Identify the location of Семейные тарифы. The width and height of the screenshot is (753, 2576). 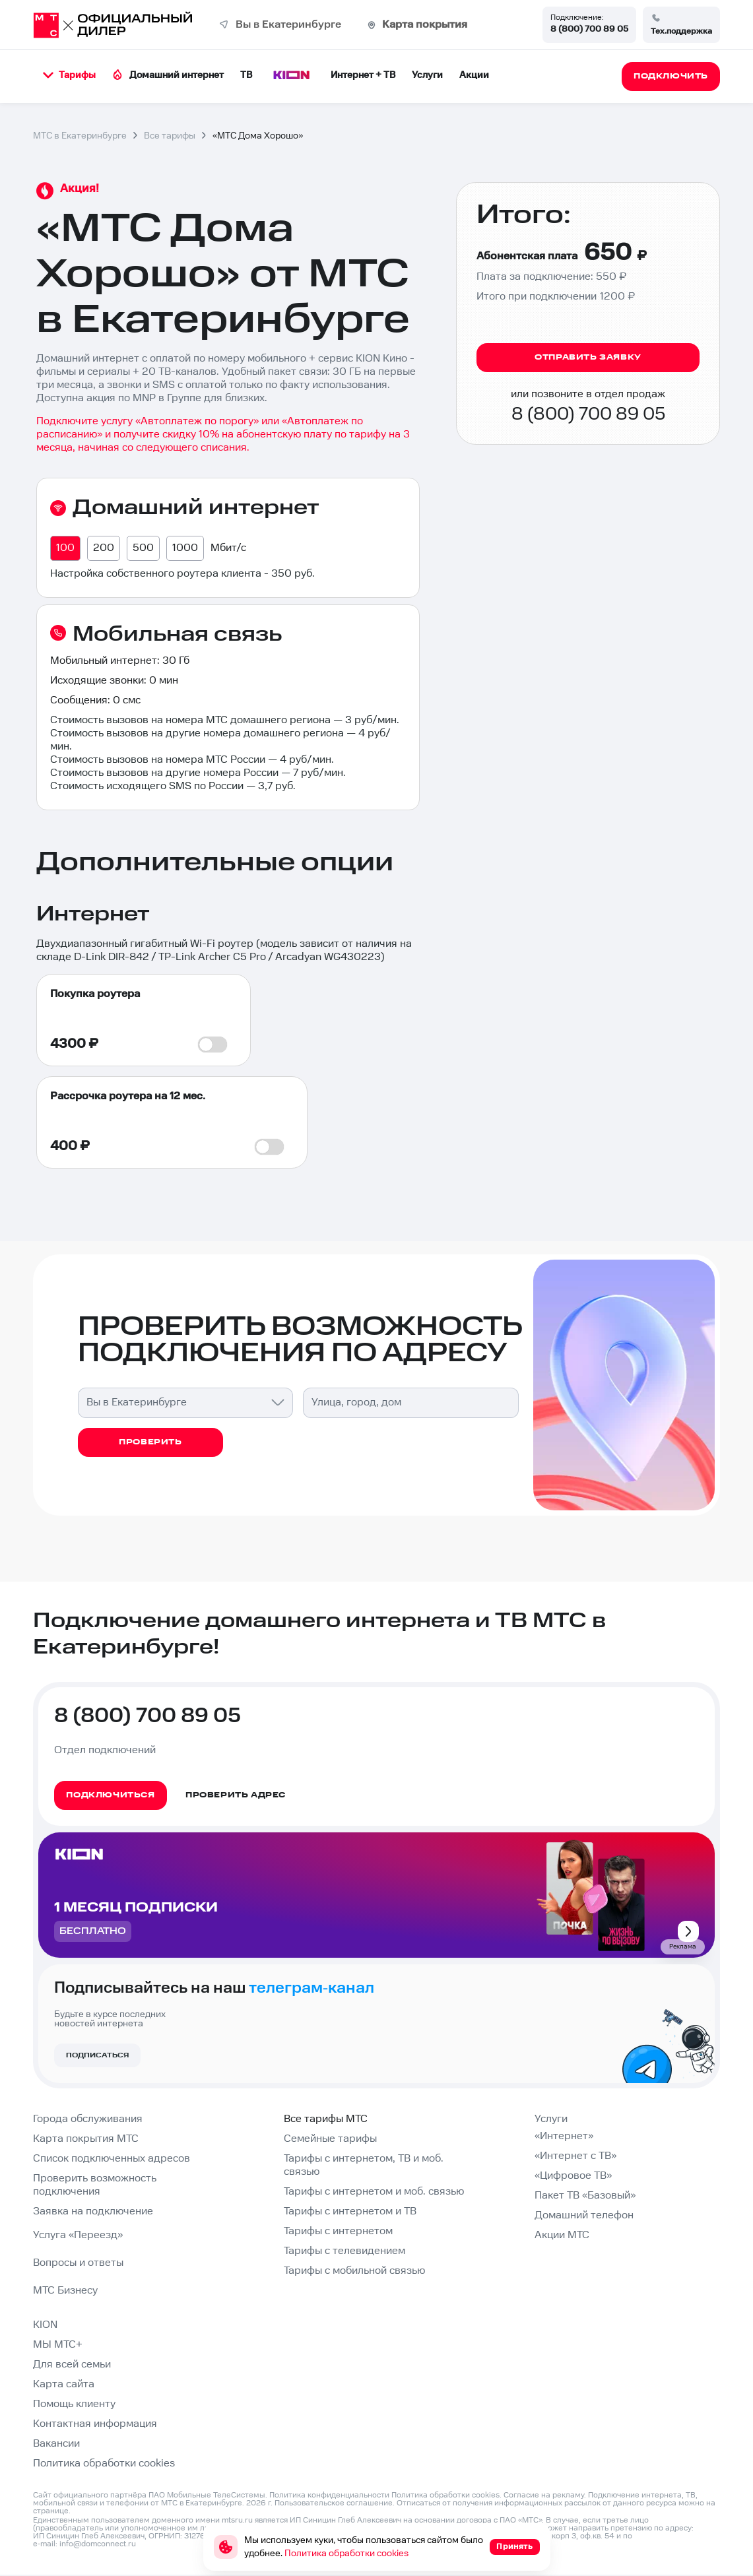
(330, 2139).